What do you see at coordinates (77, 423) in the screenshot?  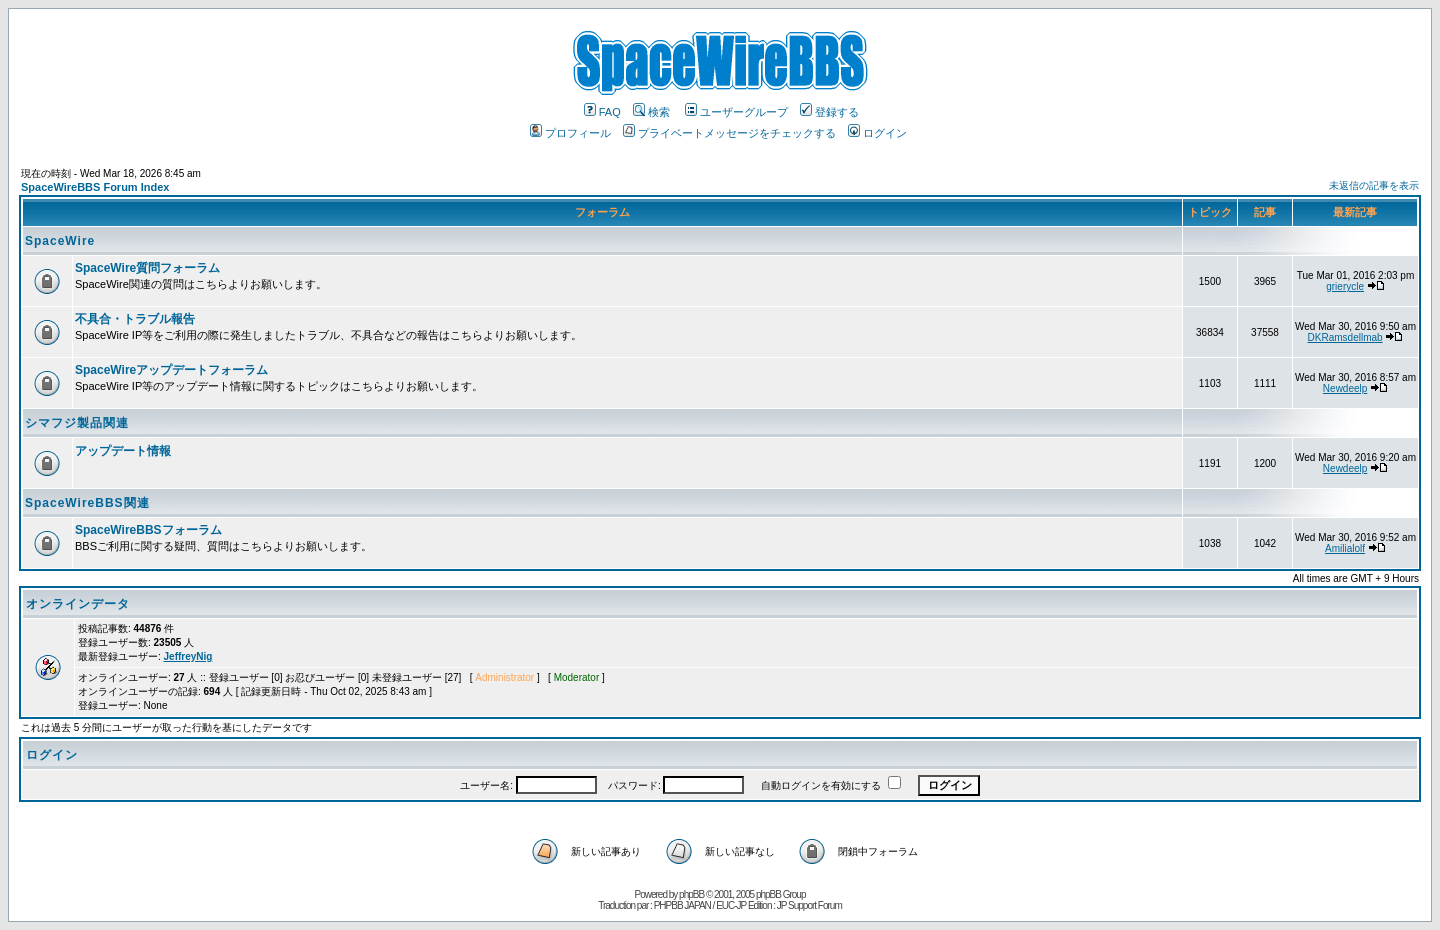 I see `シマフジ製品関連` at bounding box center [77, 423].